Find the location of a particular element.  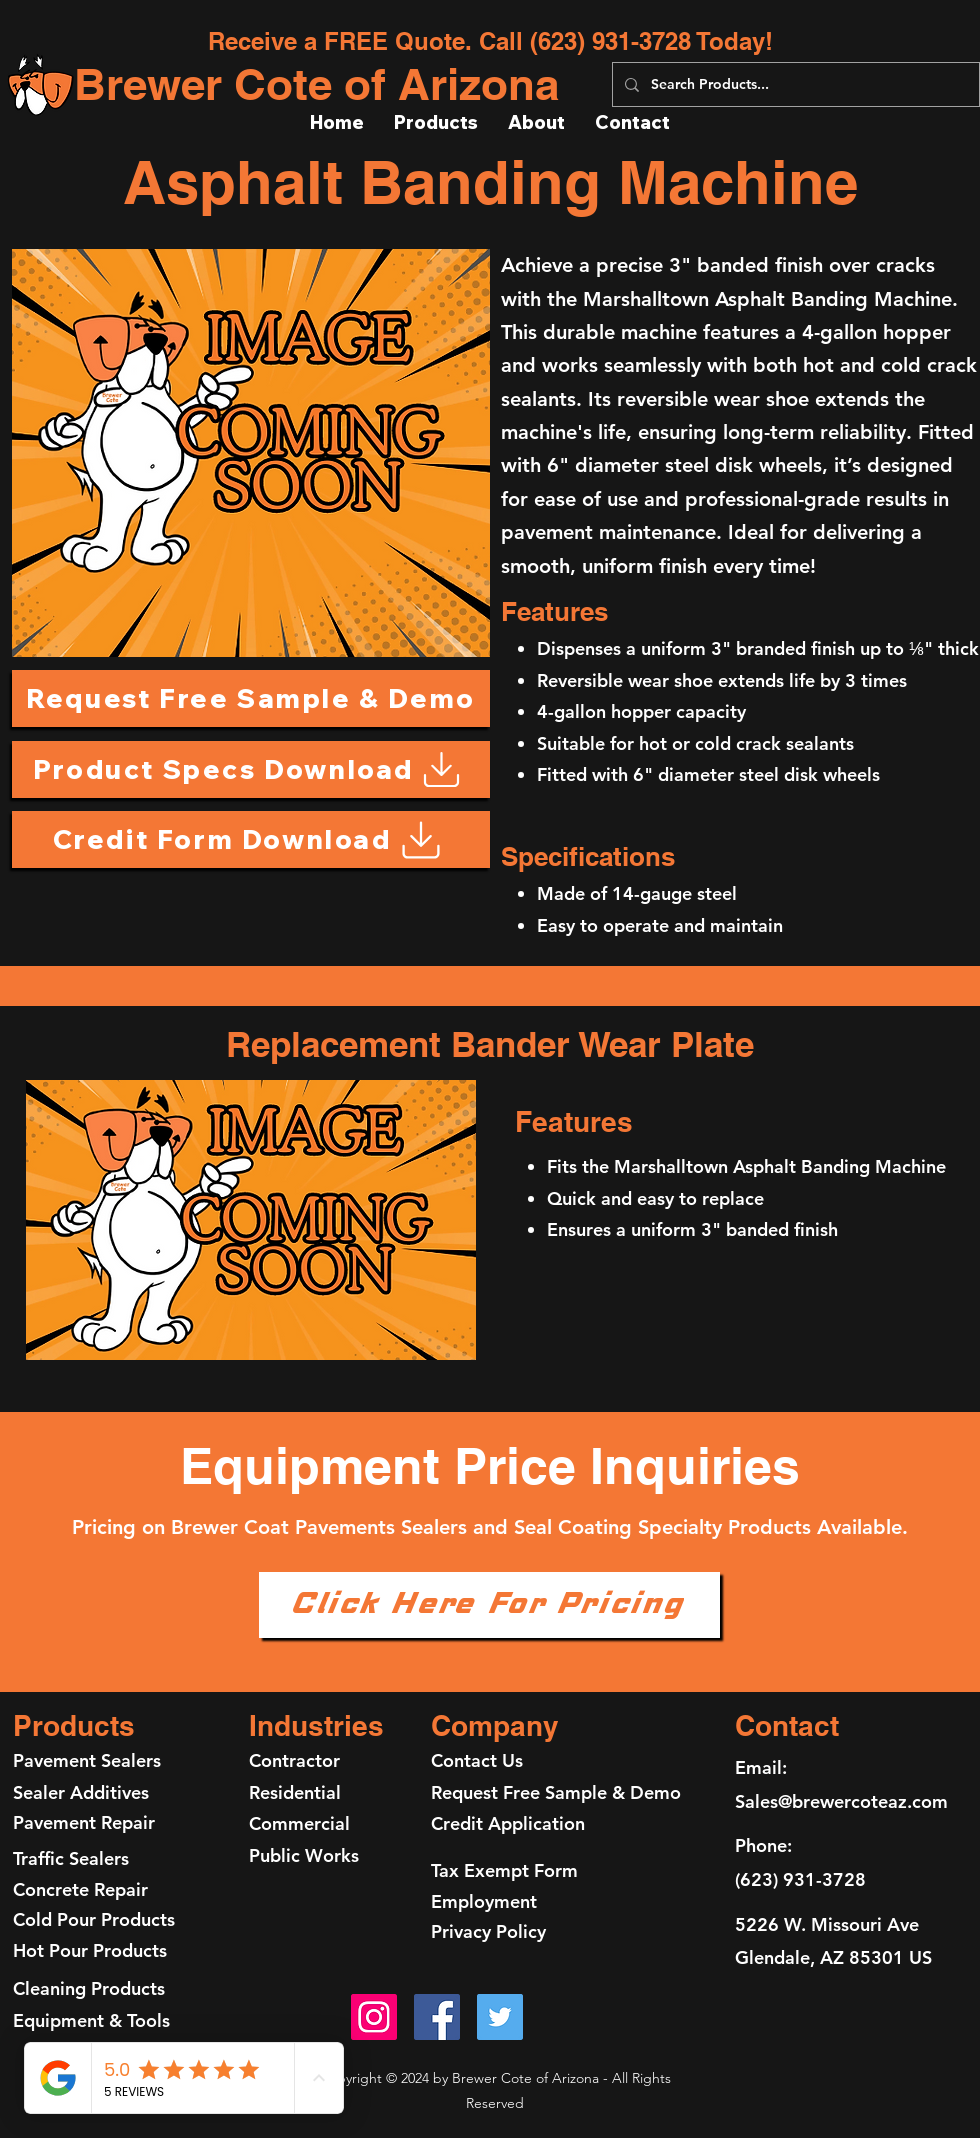

Employment is located at coordinates (484, 1901).